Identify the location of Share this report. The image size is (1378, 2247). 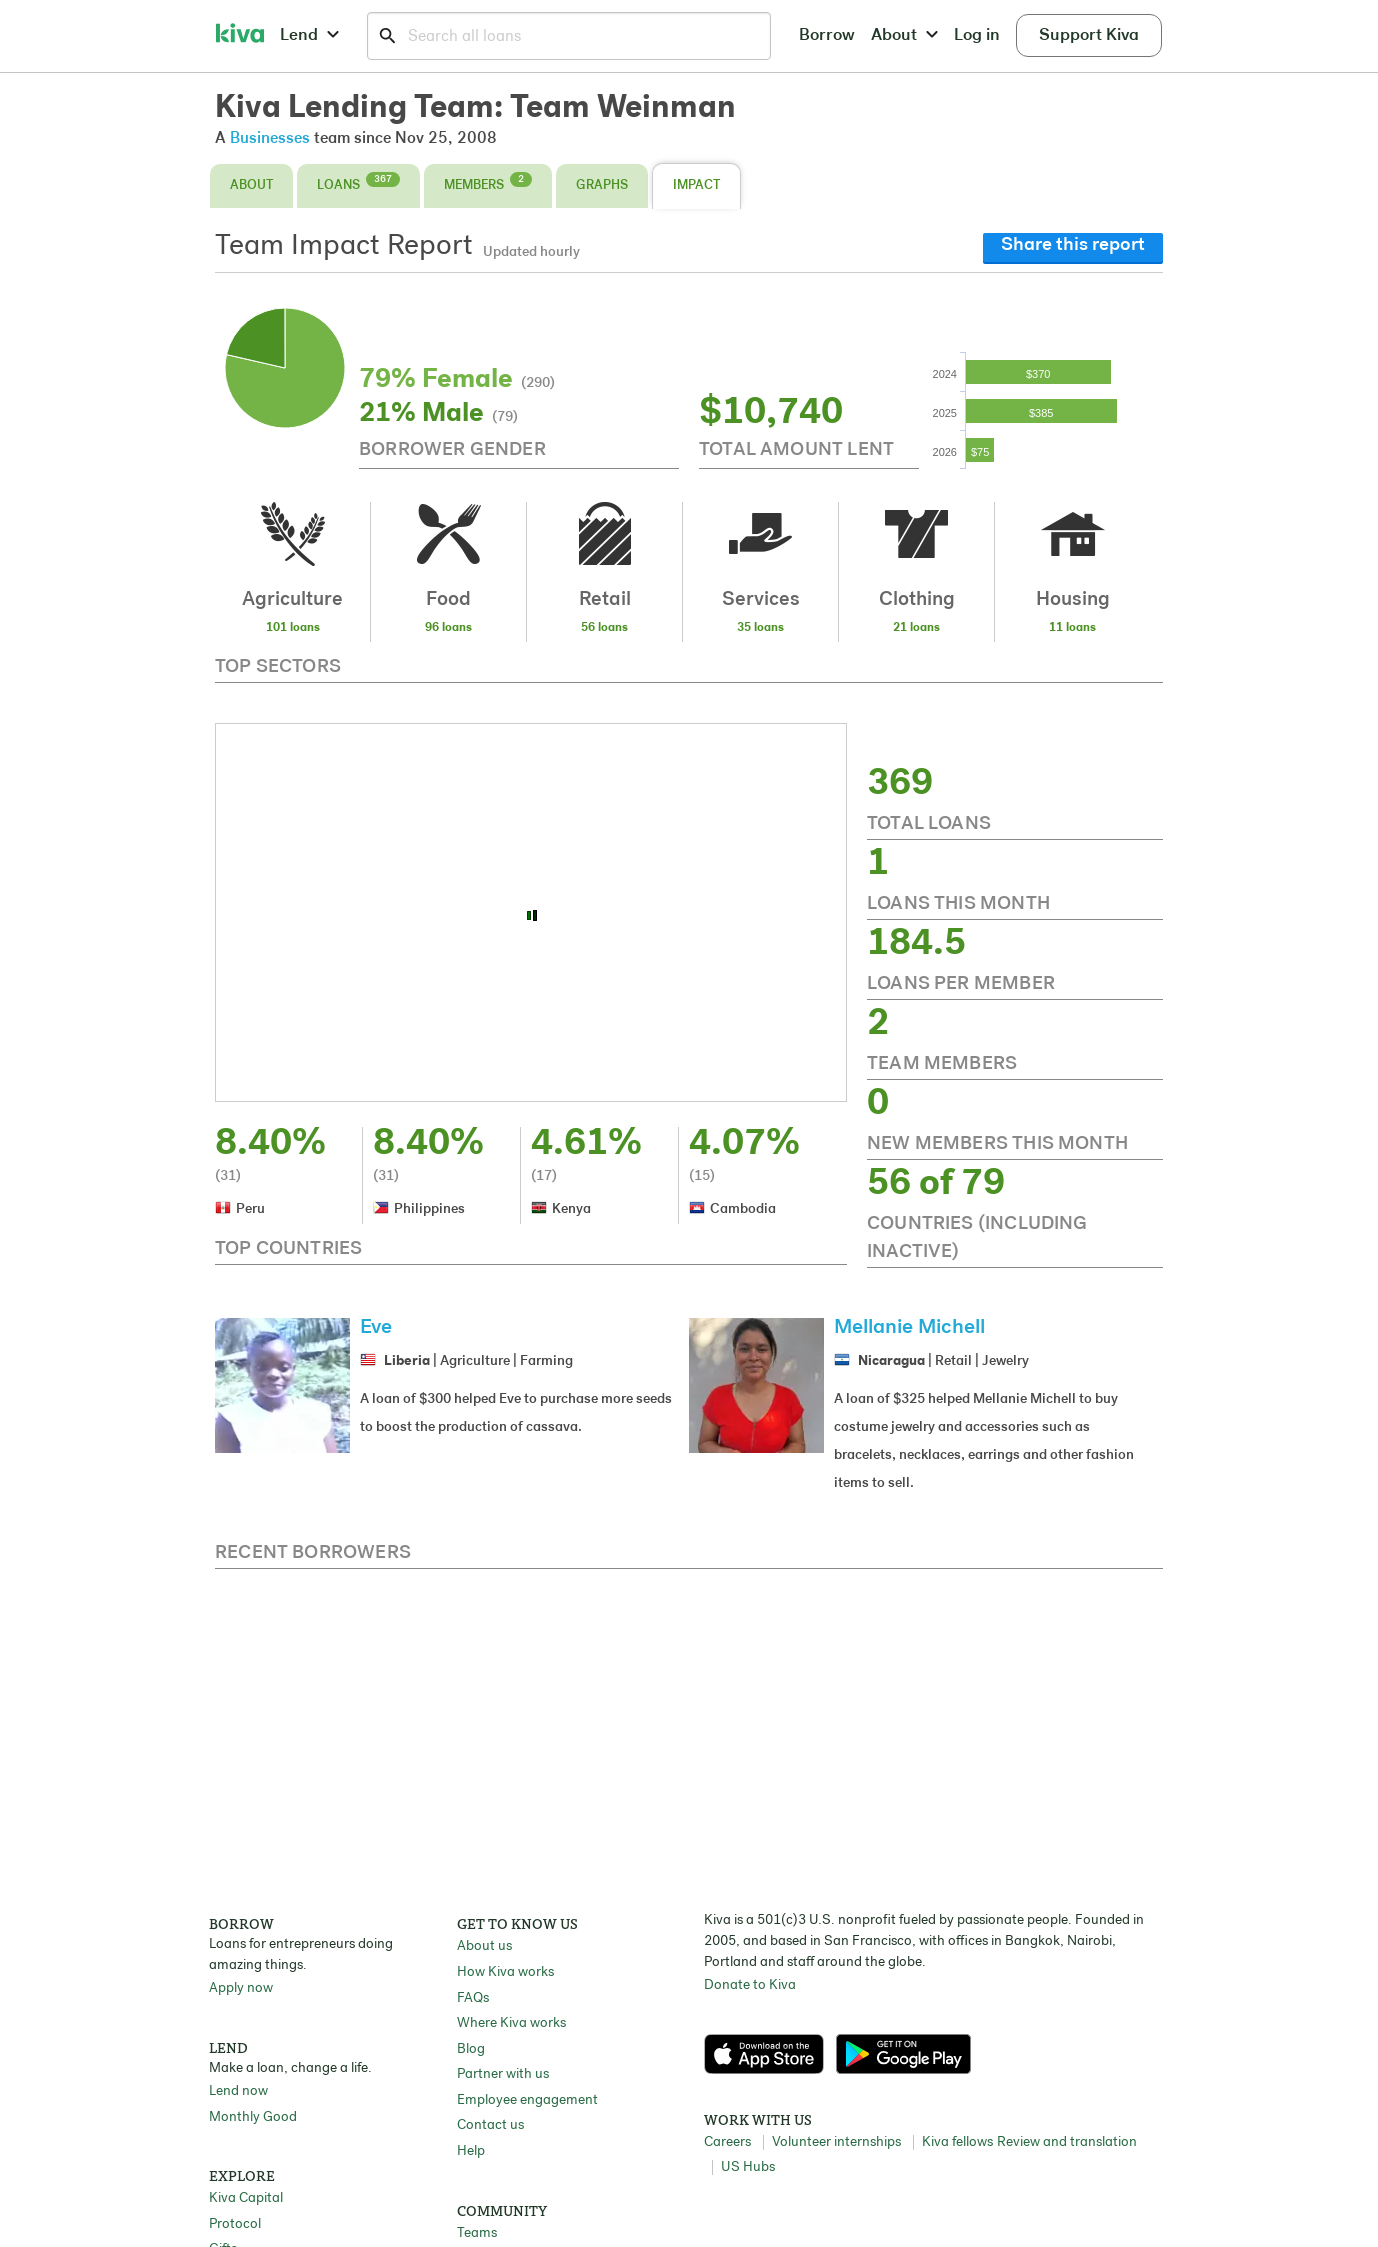
(1073, 245).